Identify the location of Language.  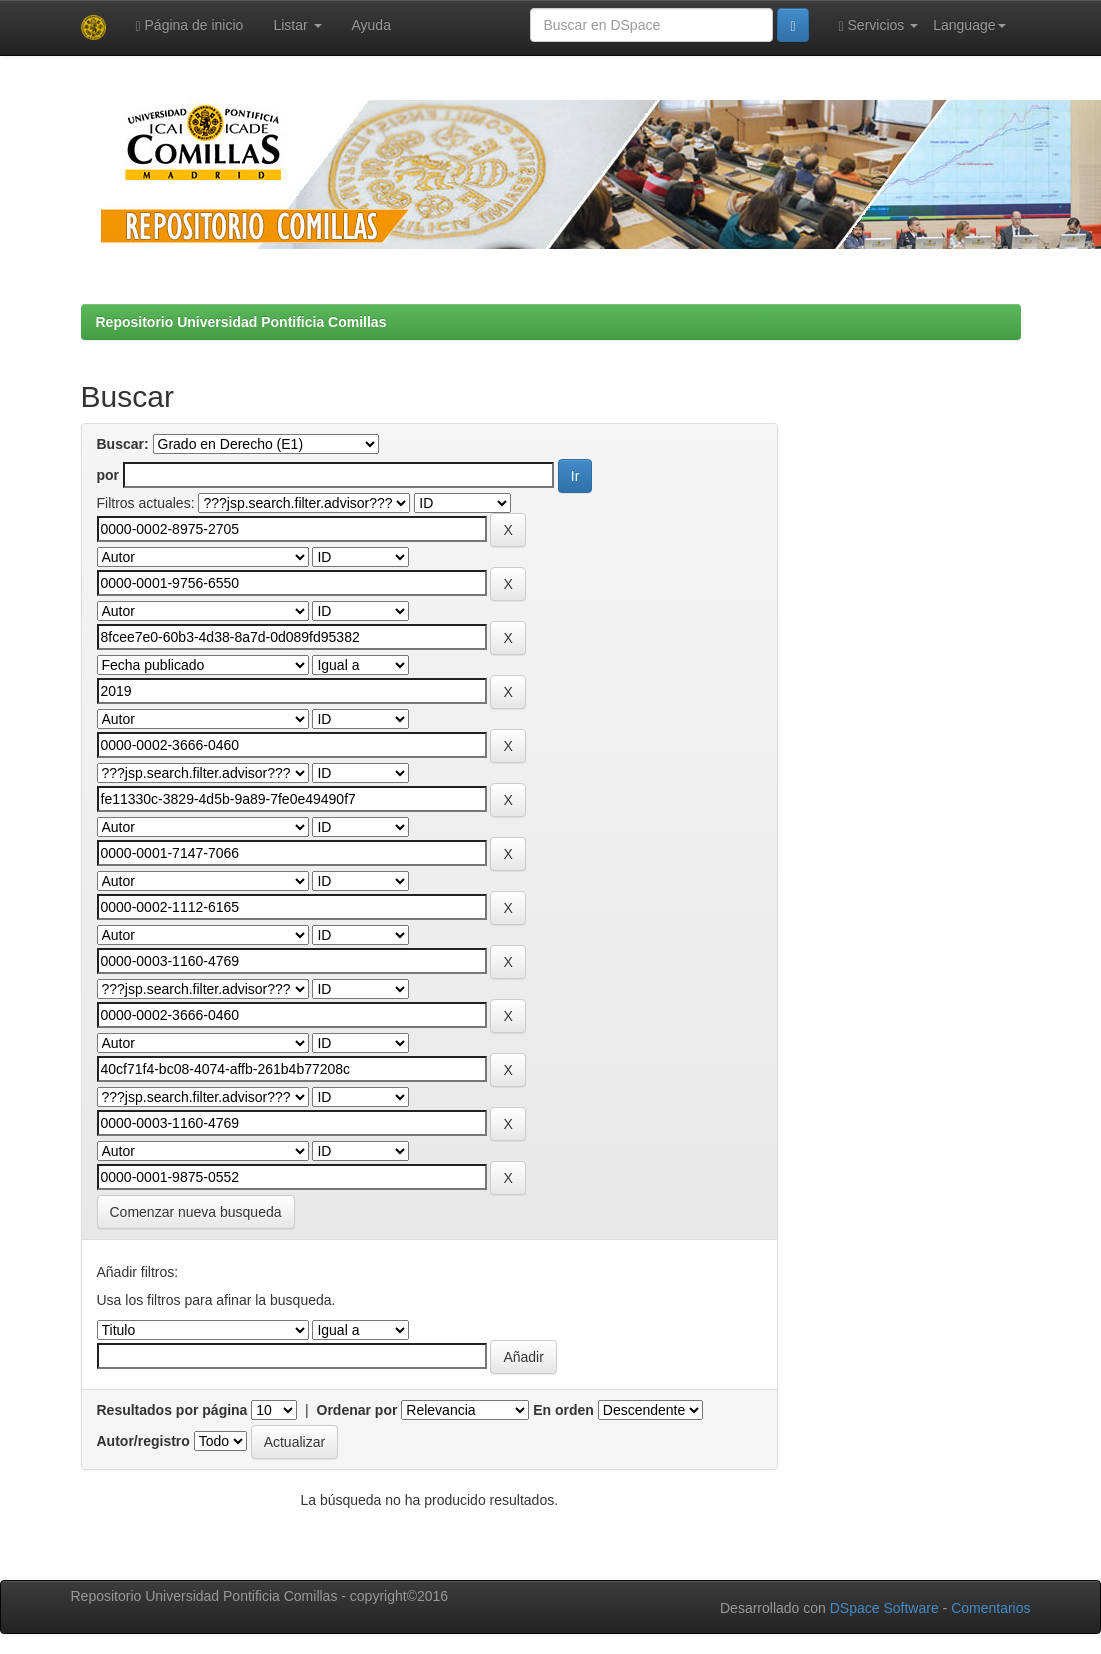
(969, 25).